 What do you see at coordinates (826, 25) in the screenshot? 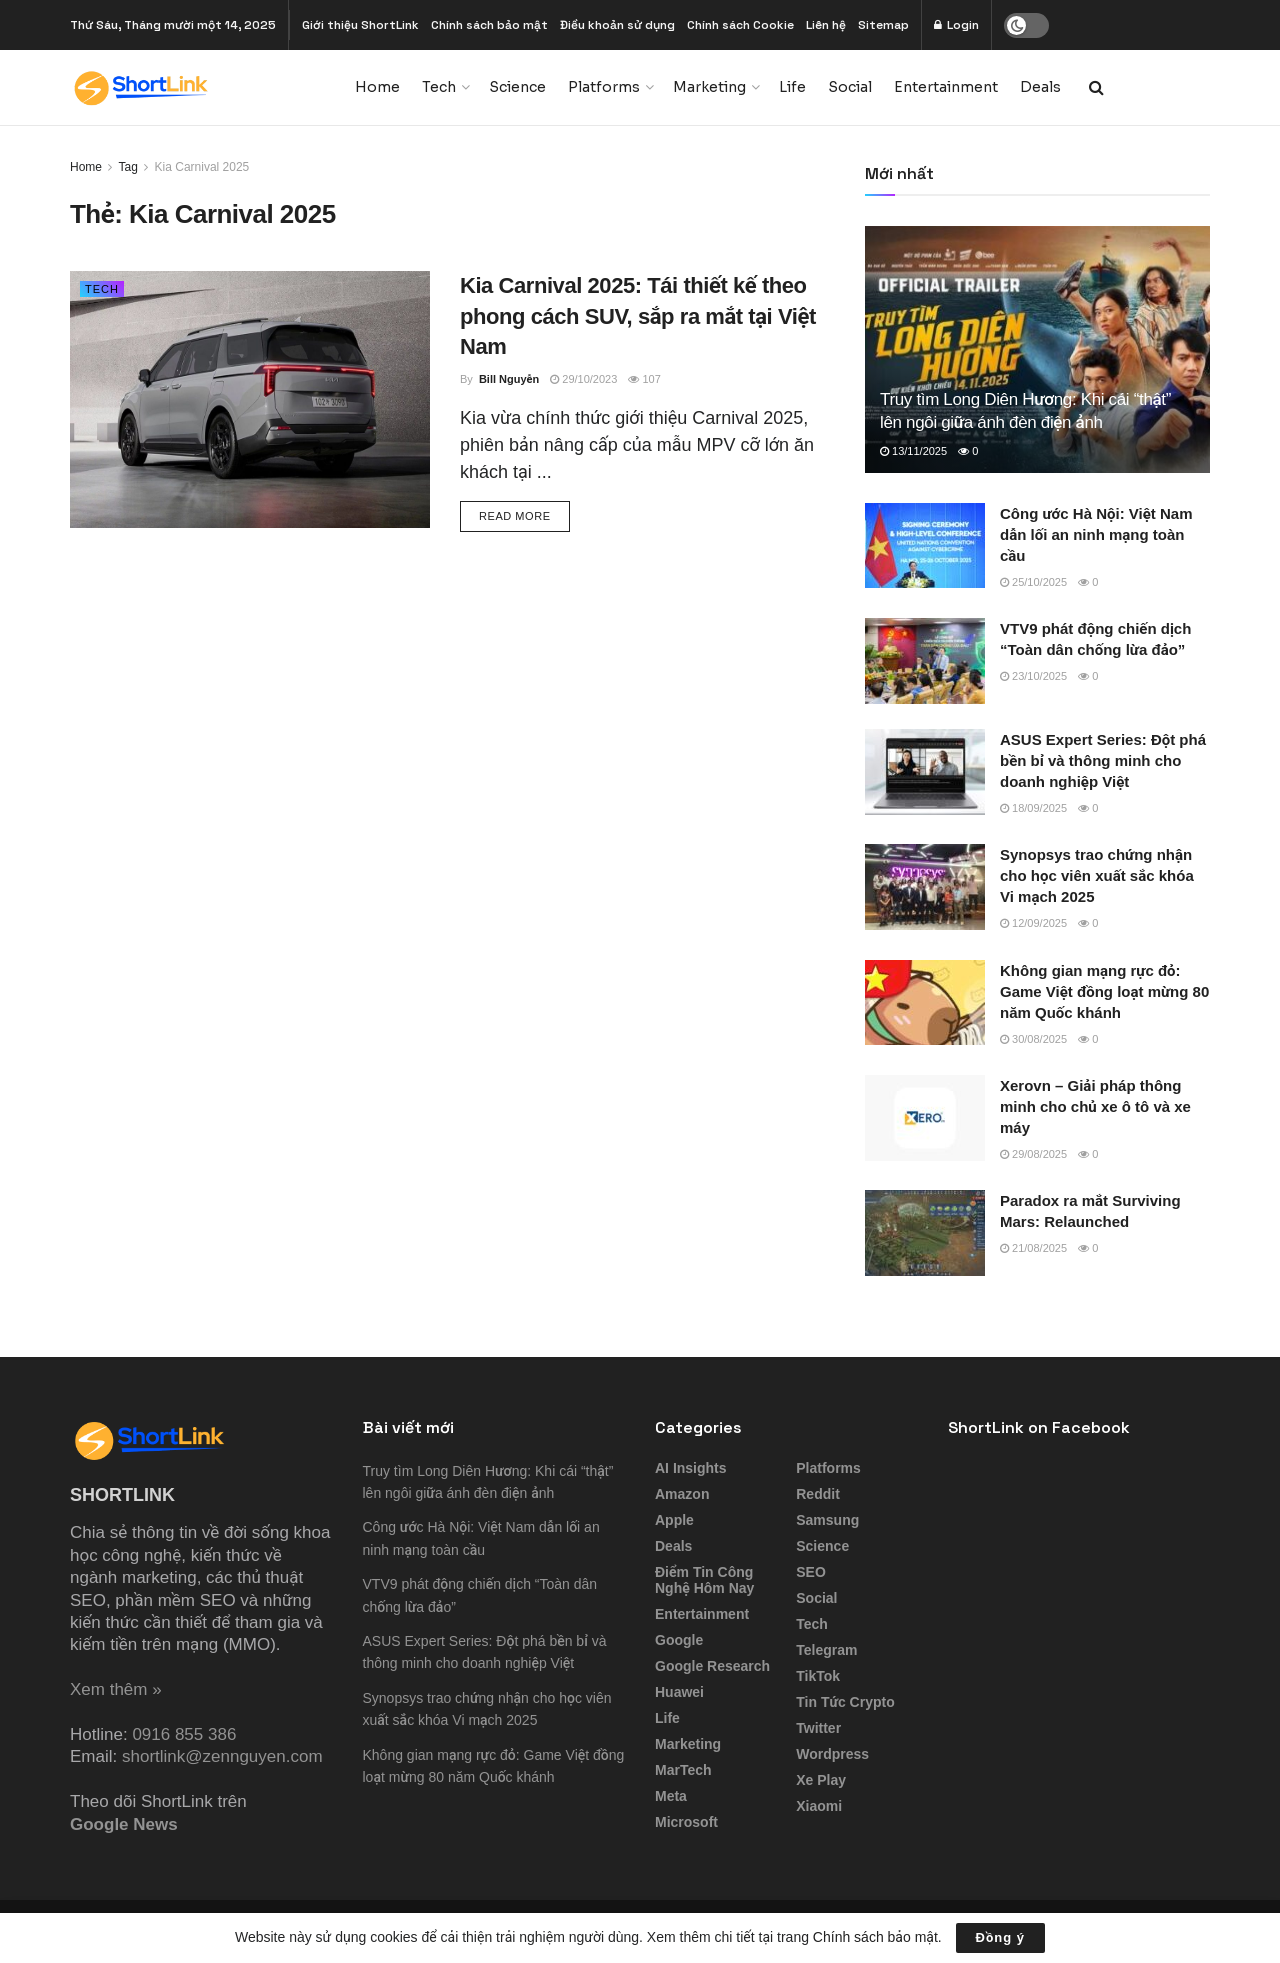
I see `Liên hệ` at bounding box center [826, 25].